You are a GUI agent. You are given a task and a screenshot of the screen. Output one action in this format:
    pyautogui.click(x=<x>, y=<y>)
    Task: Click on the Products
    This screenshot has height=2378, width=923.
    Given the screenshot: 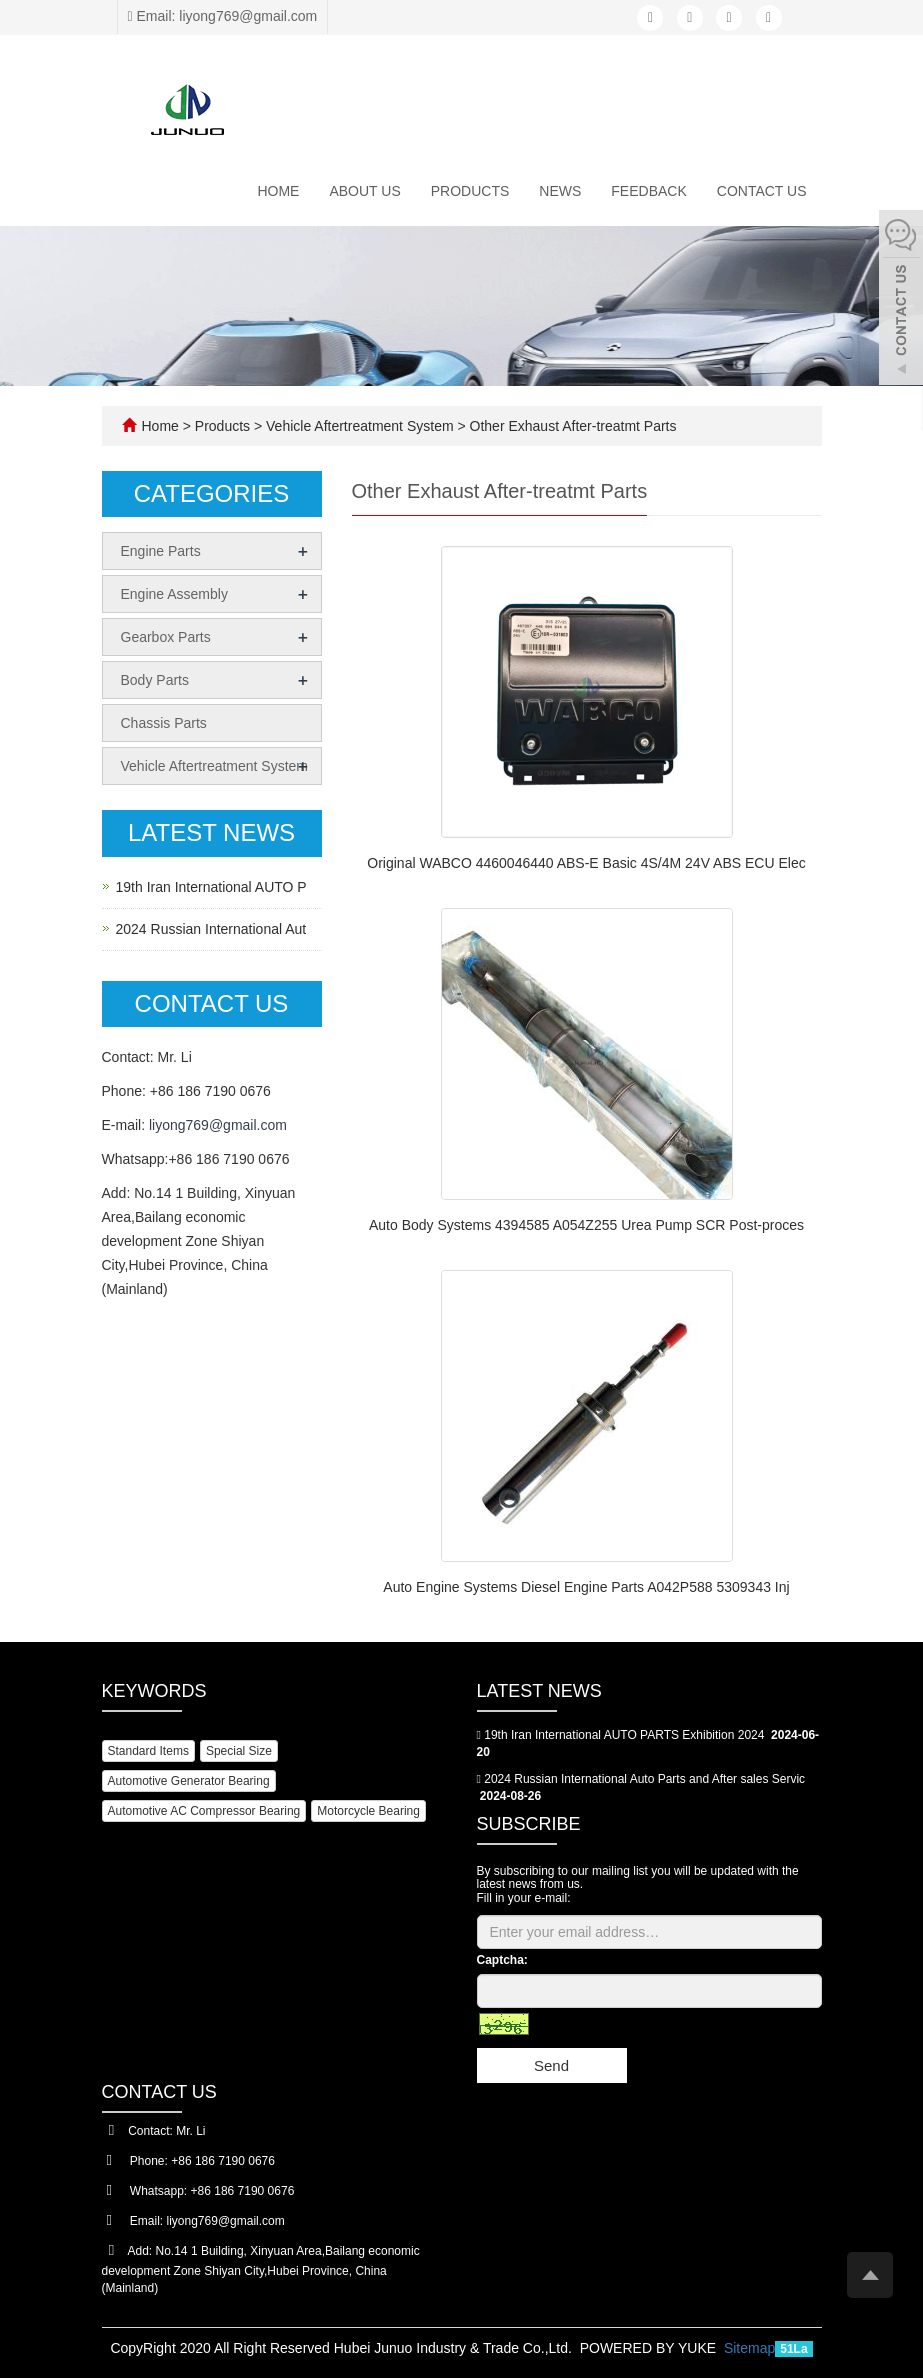 What is the action you would take?
    pyautogui.click(x=470, y=191)
    